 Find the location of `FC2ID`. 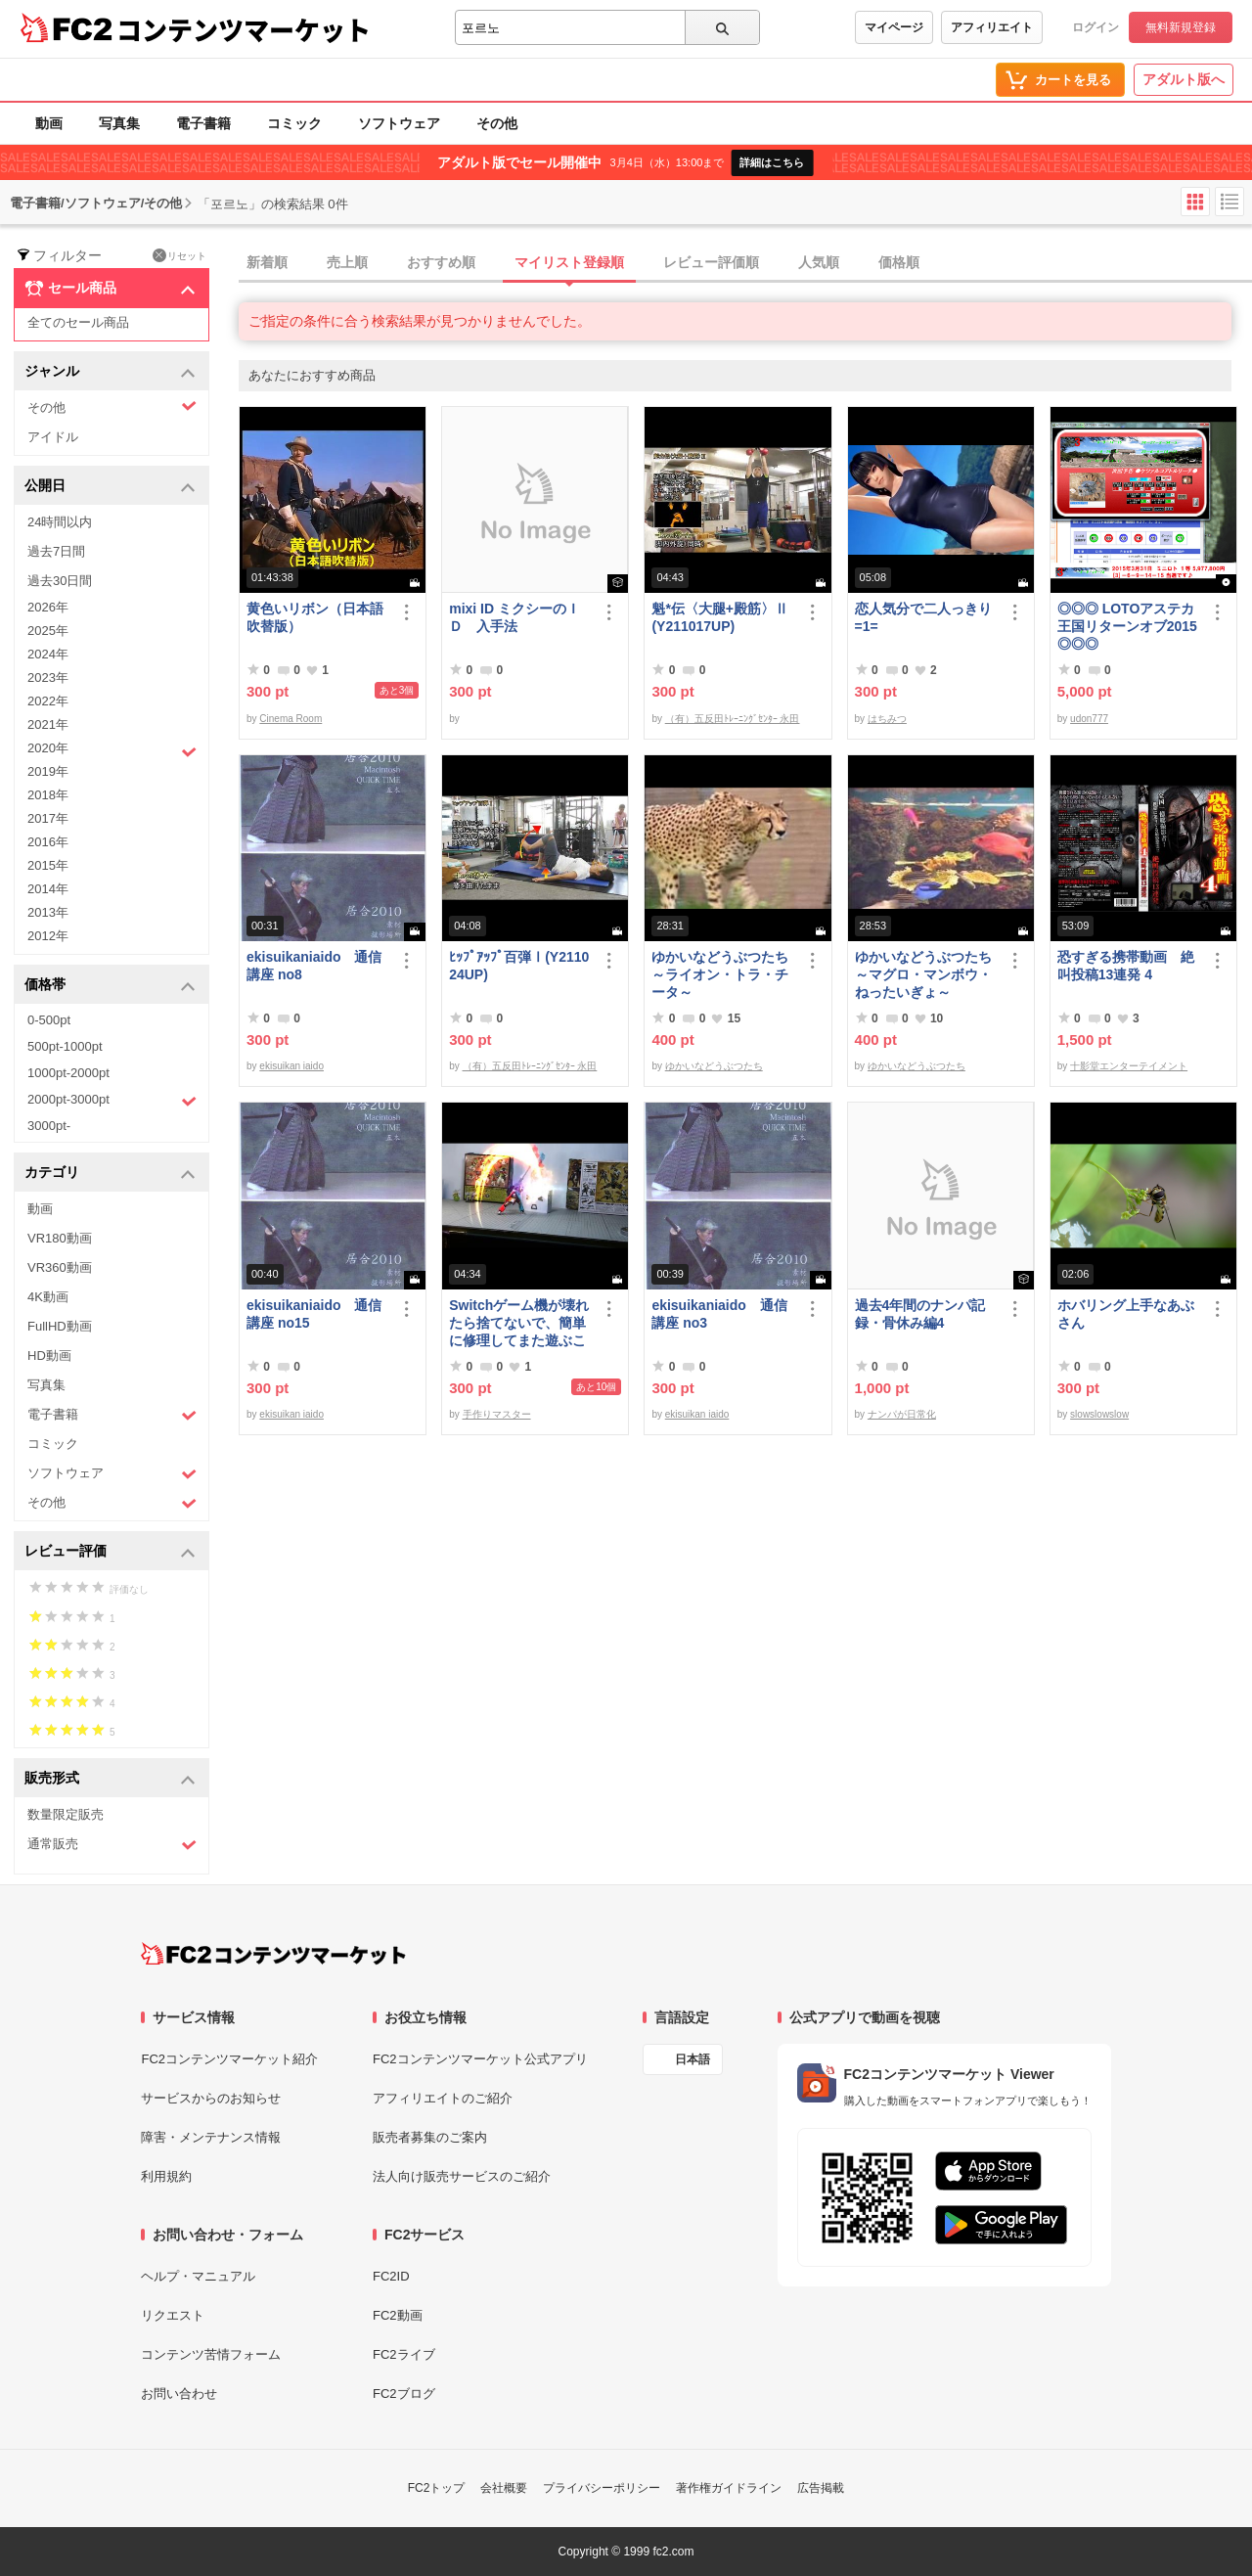

FC2ID is located at coordinates (391, 2276).